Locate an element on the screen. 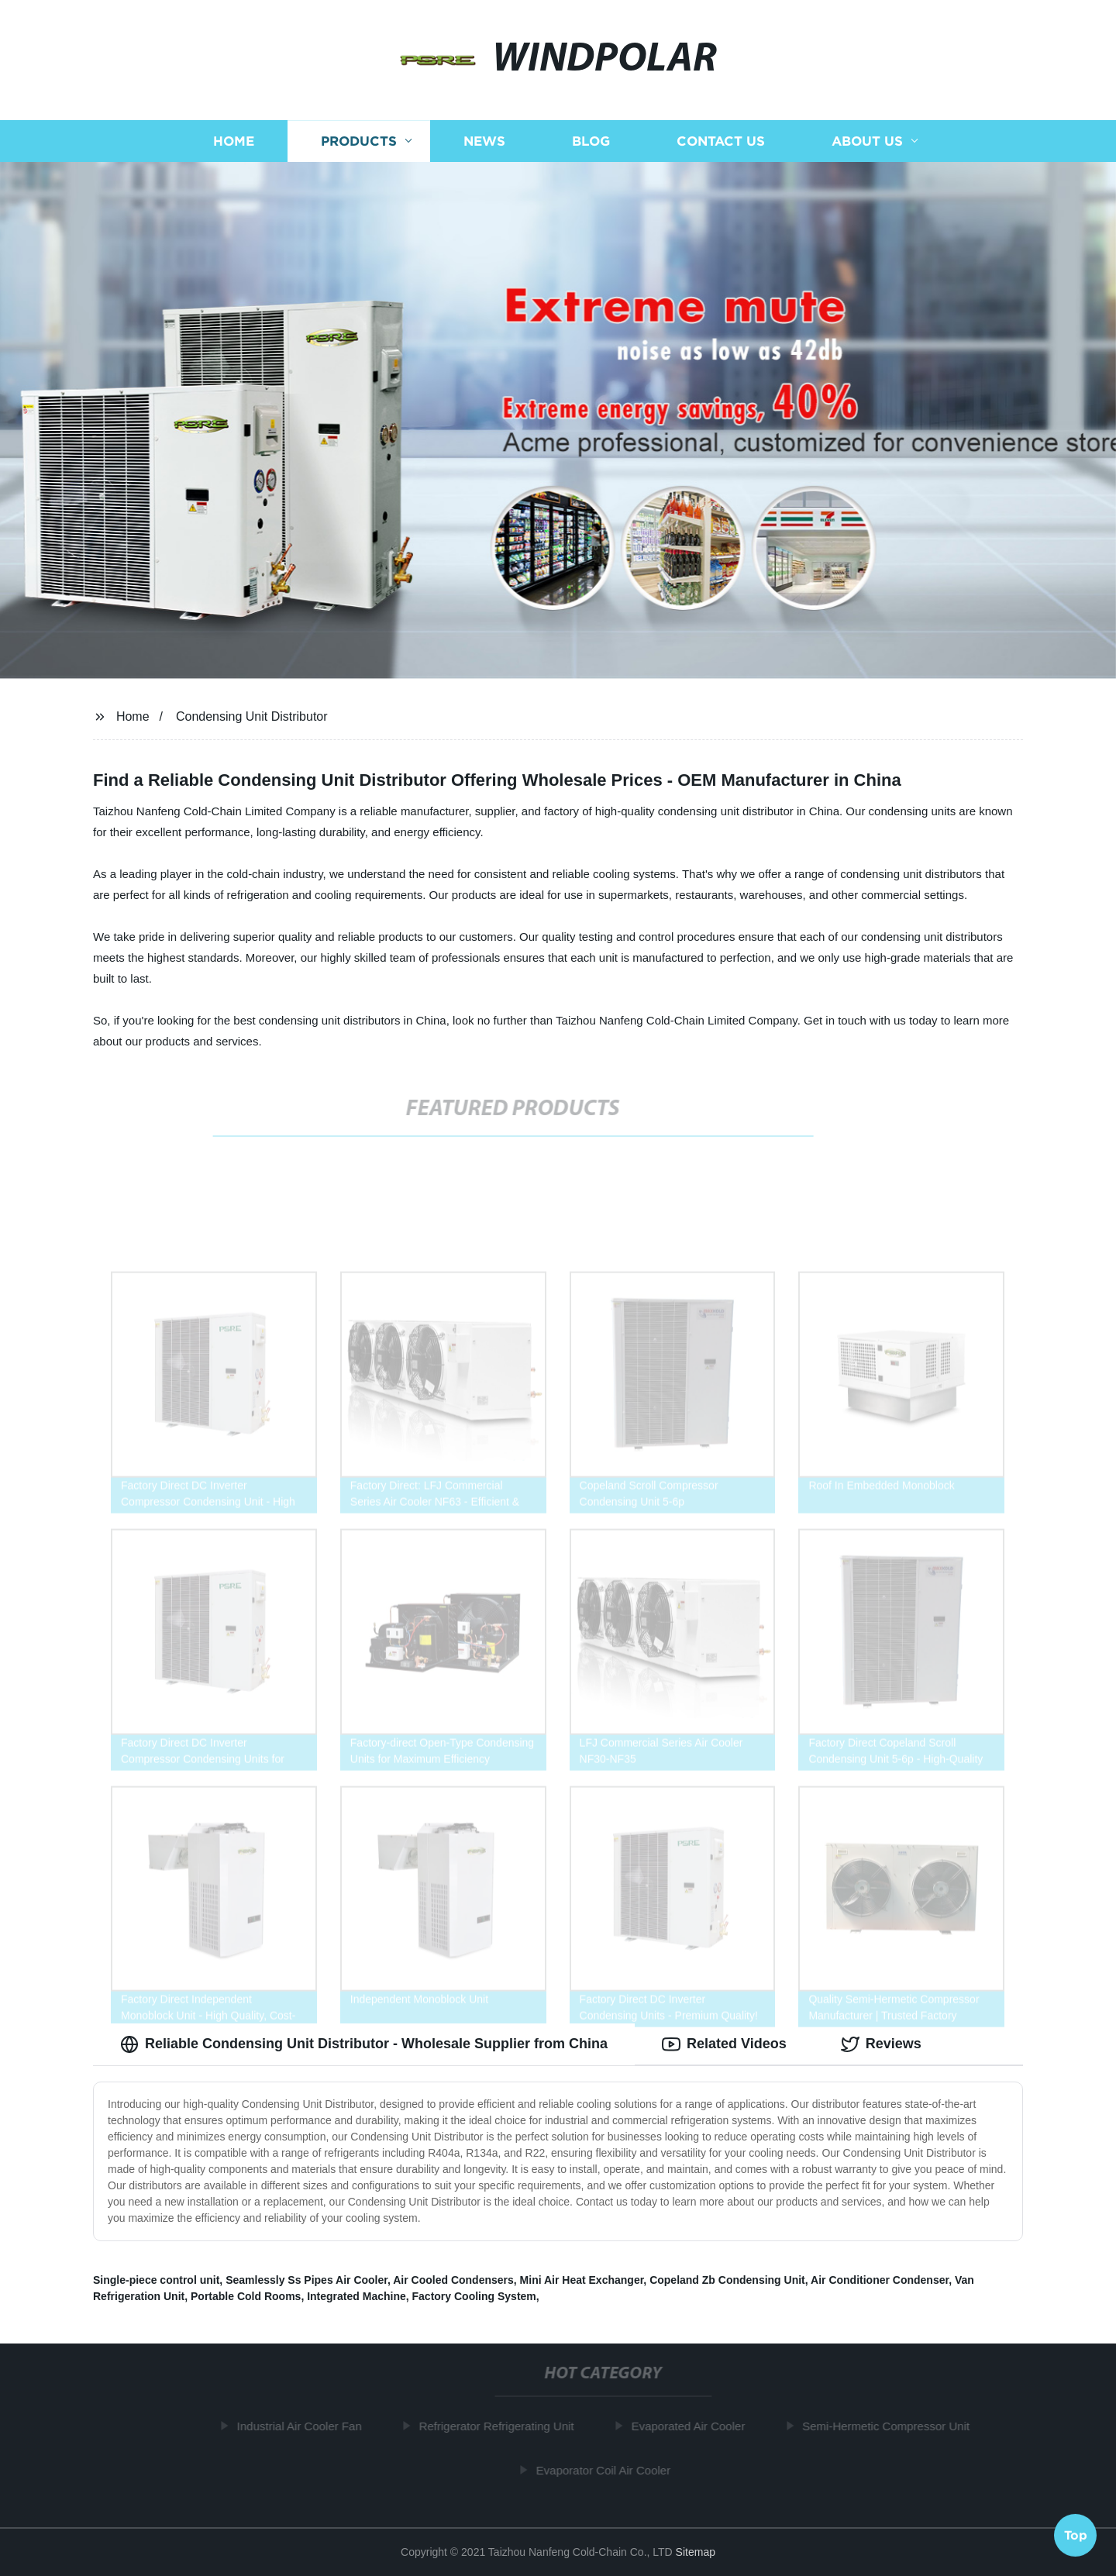 Image resolution: width=1116 pixels, height=2576 pixels. Seamlessly Ss Pipes Air Cooler is located at coordinates (307, 2280).